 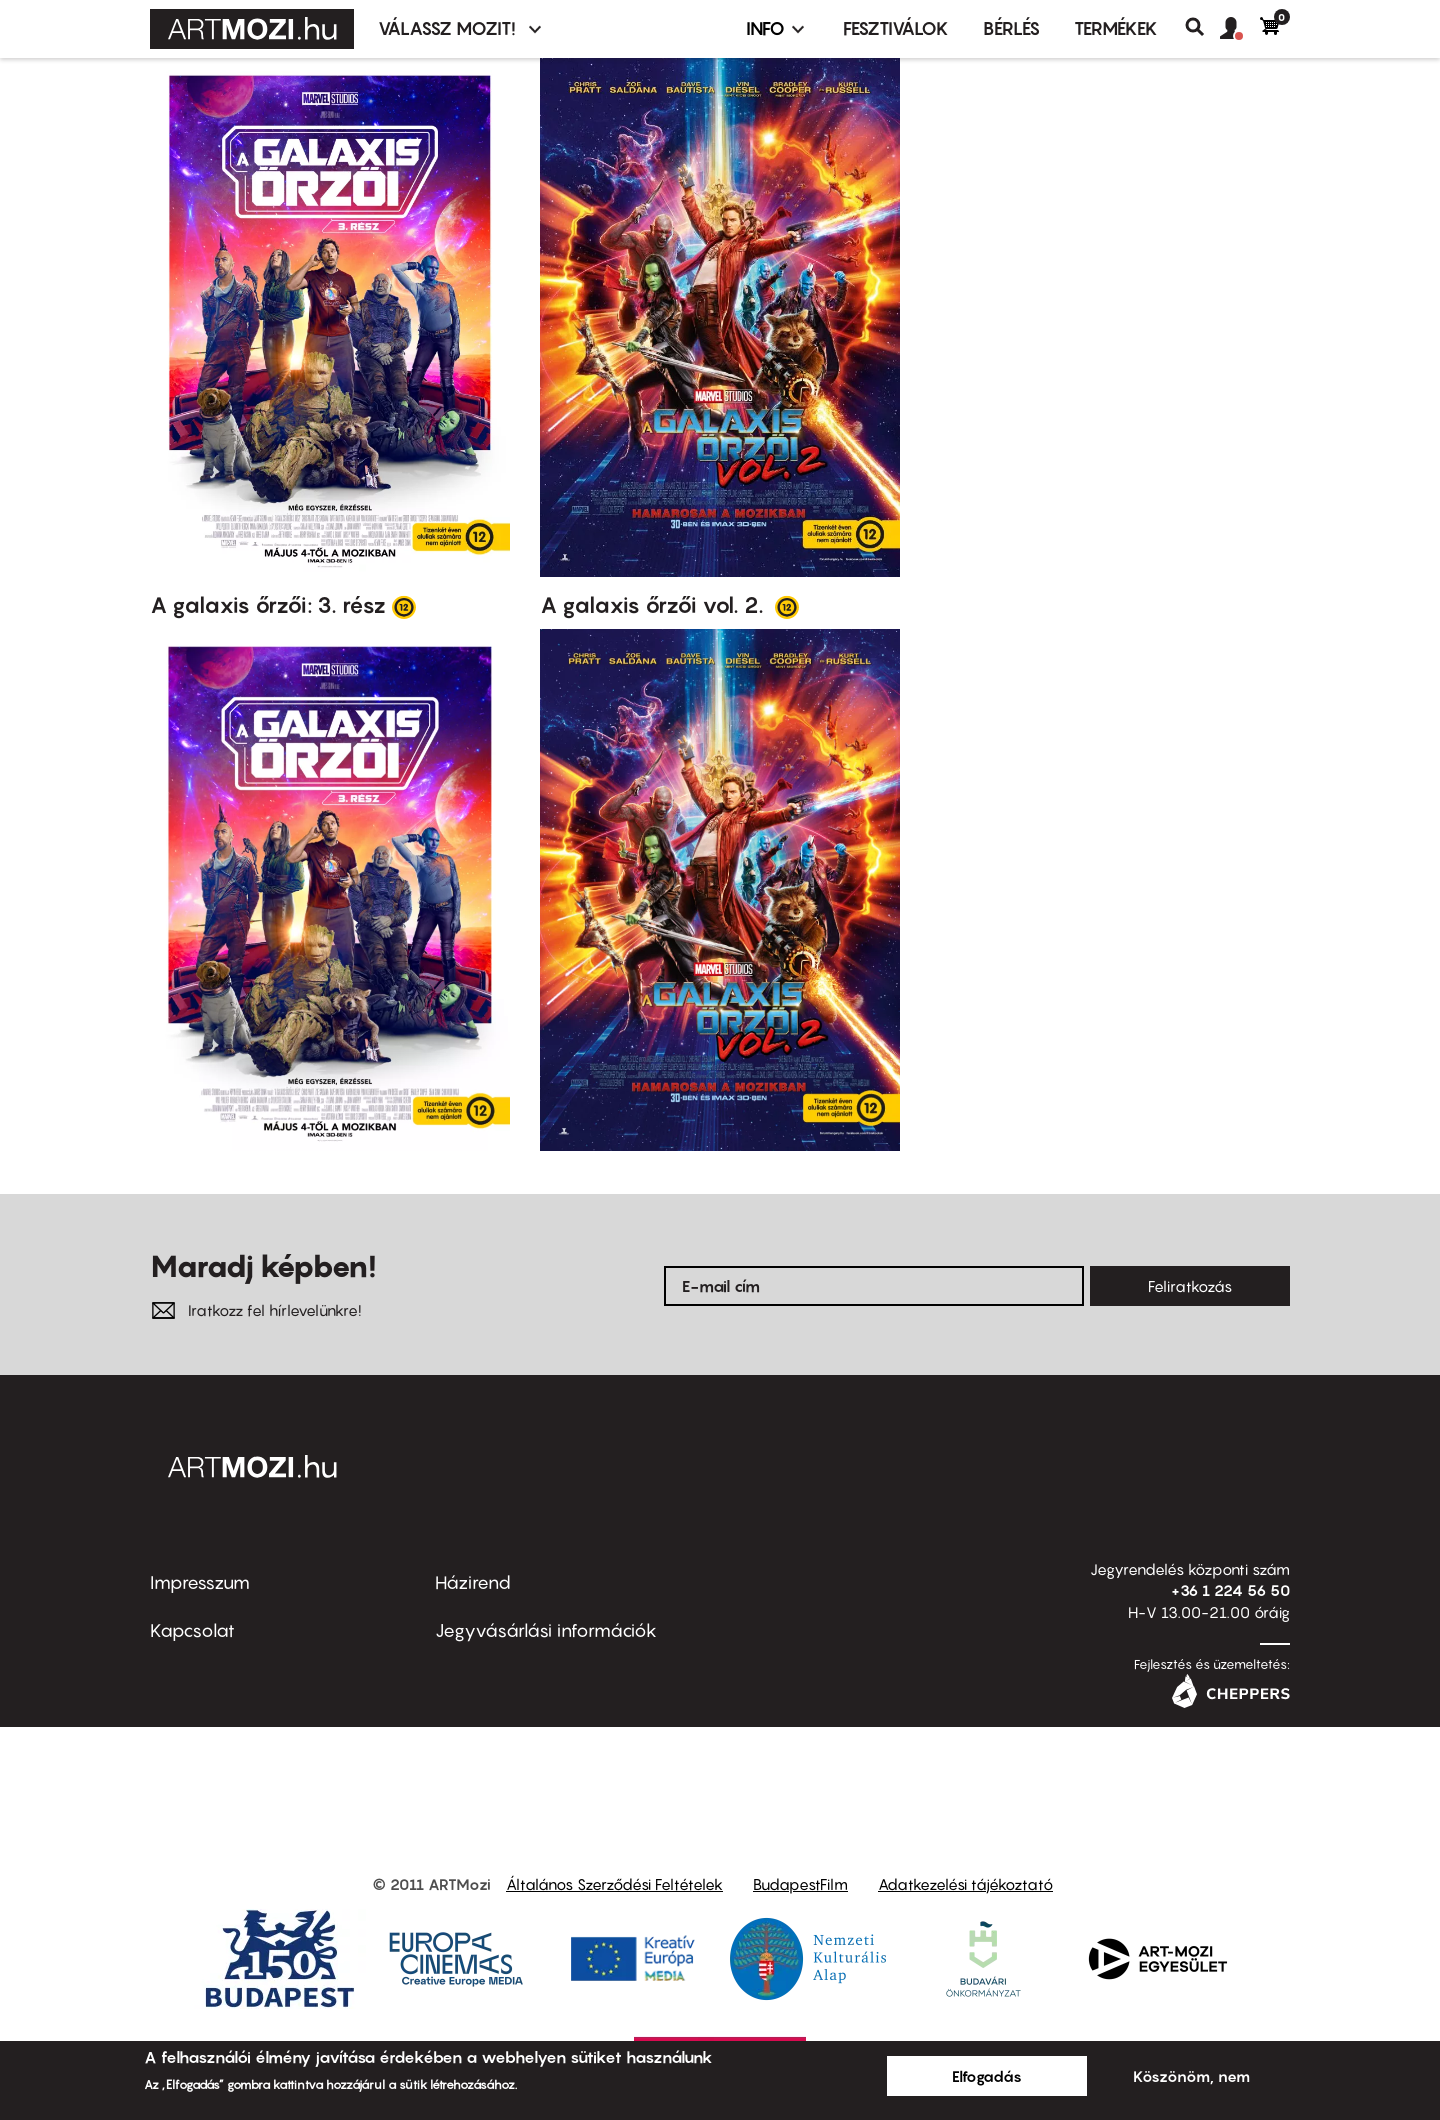 I want to click on A galaxis őrzői: 3. rész, so click(x=268, y=605).